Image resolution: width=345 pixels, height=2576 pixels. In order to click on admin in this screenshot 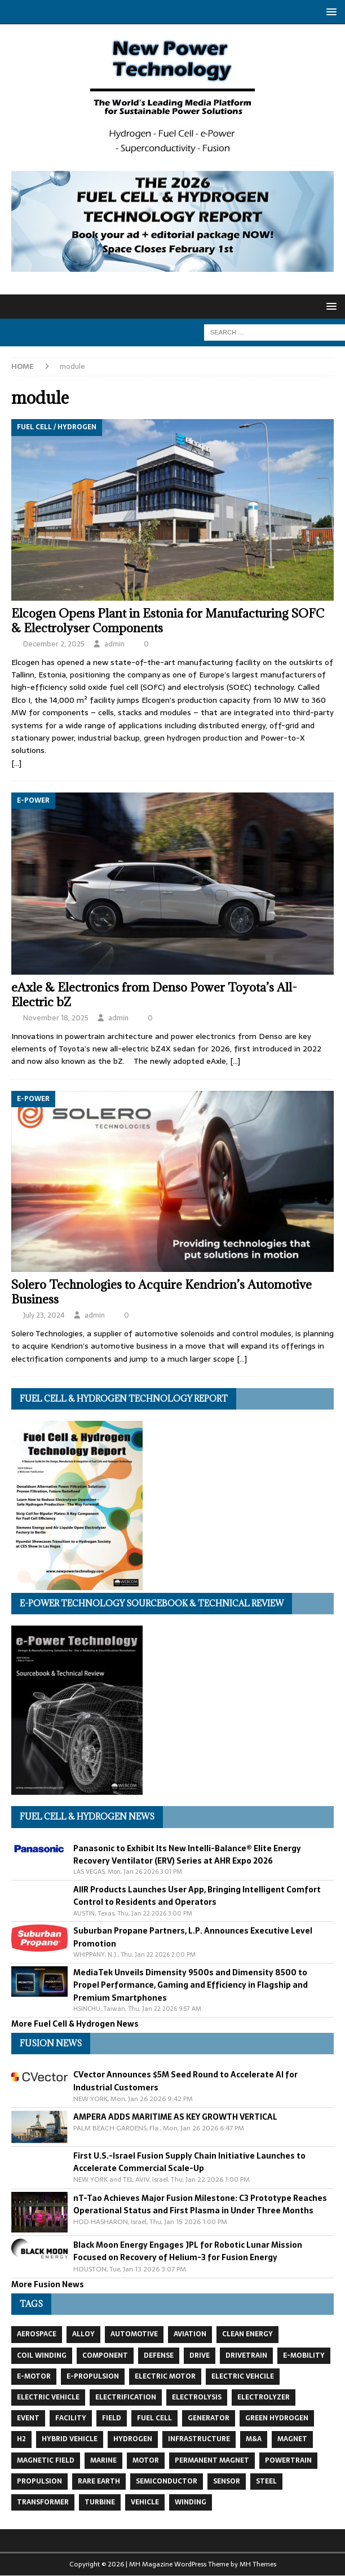, I will do `click(114, 644)`.